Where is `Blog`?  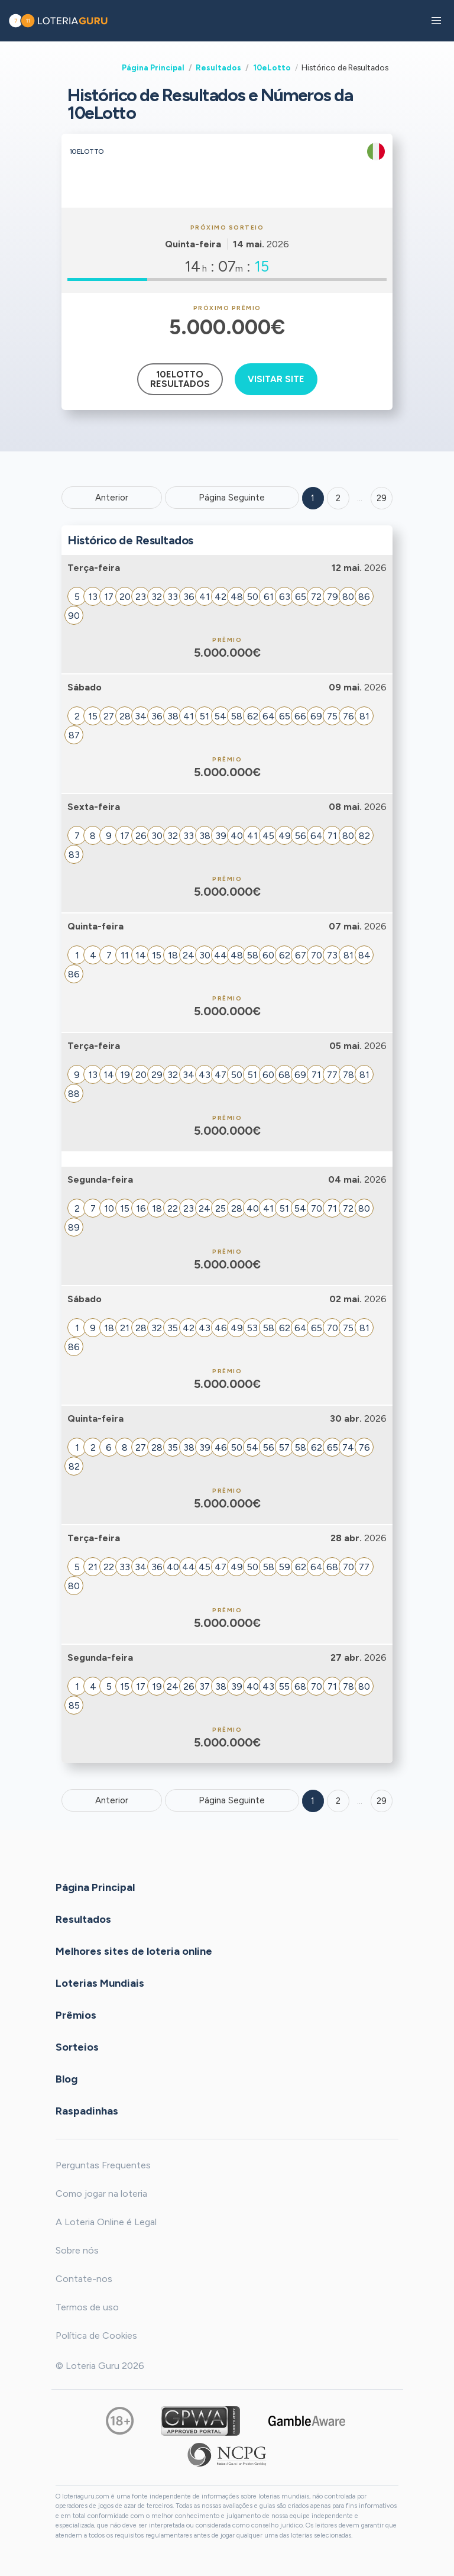
Blog is located at coordinates (66, 2078).